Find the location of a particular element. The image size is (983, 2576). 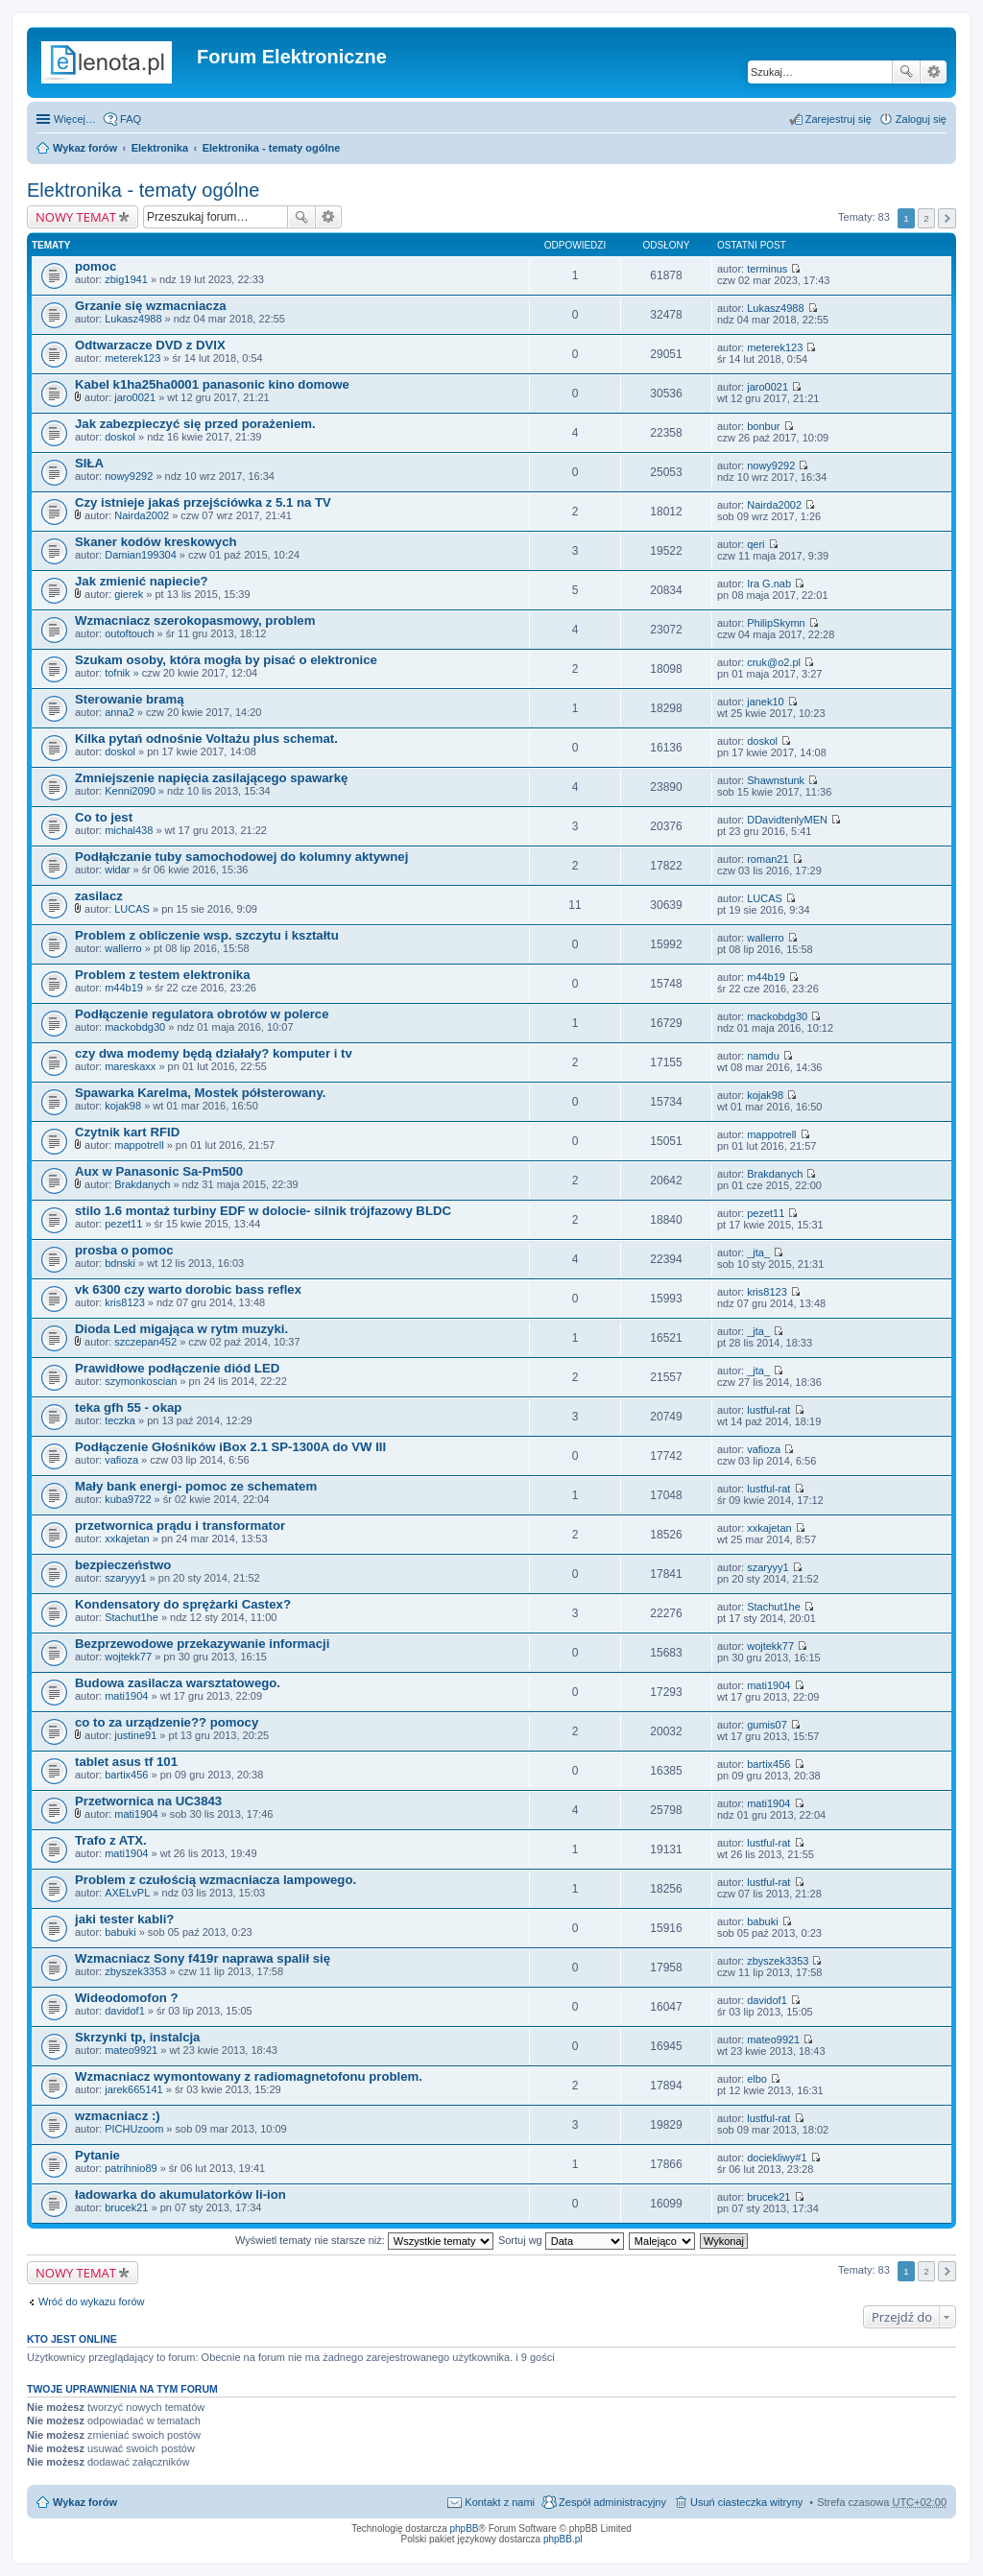

cruk@o2.pl is located at coordinates (774, 662).